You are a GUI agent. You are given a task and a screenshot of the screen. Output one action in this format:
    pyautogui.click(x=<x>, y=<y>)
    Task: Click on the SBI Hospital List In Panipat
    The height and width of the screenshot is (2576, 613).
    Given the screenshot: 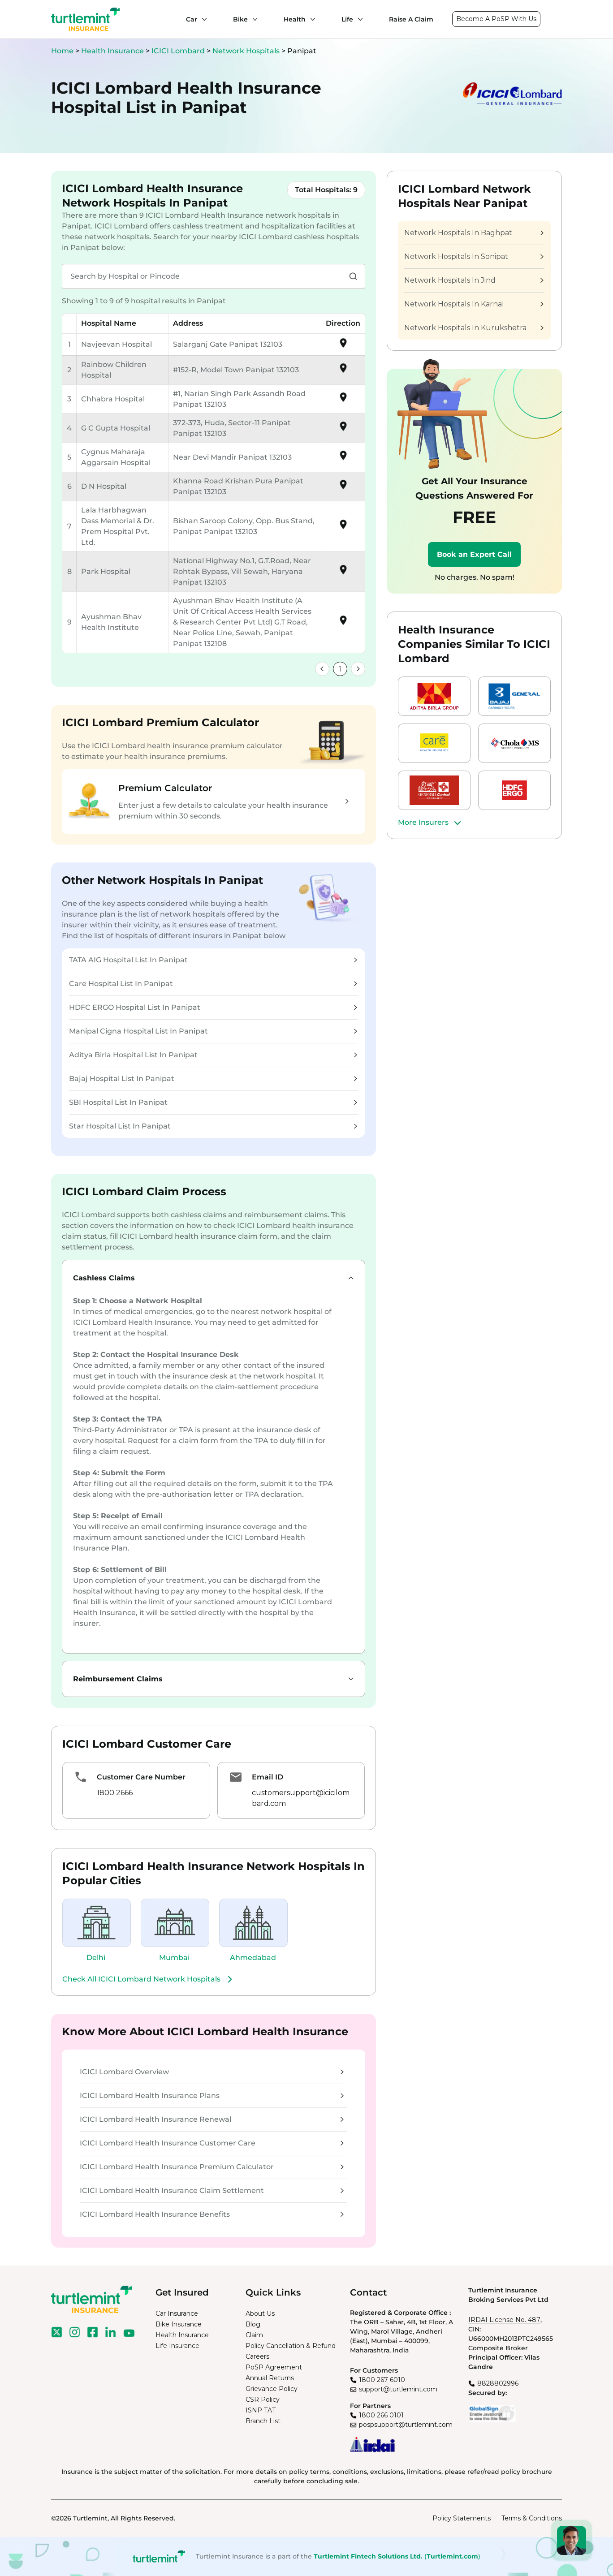 What is the action you would take?
    pyautogui.click(x=213, y=1102)
    